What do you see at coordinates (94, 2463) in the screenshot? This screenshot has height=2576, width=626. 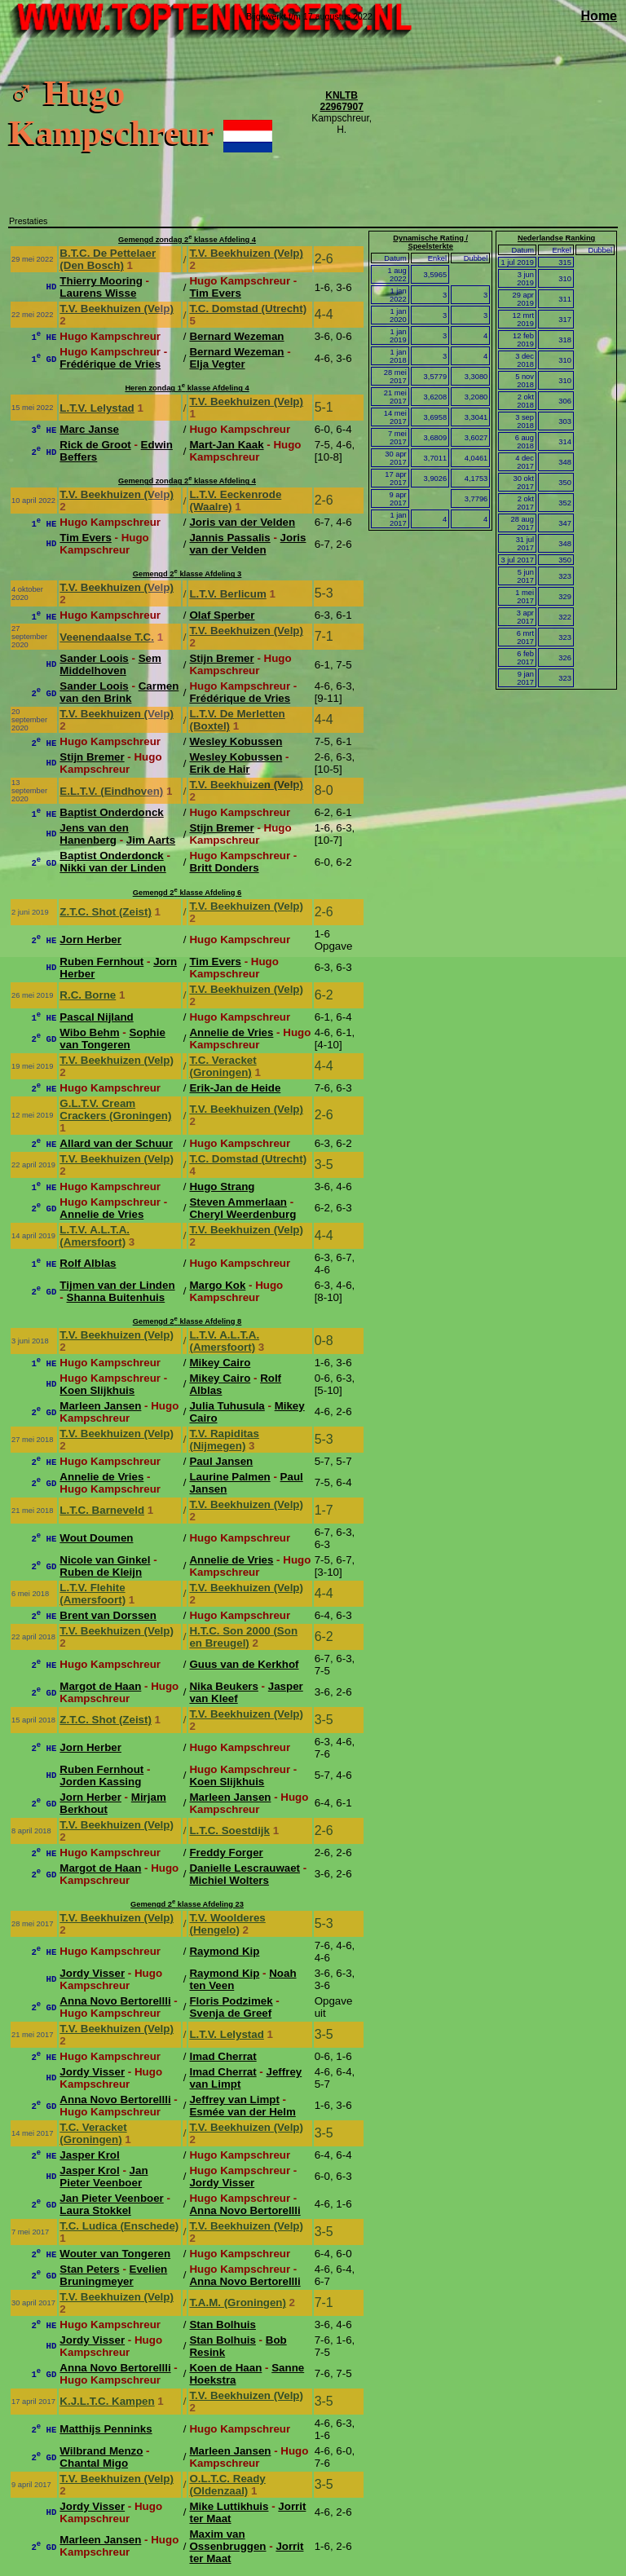 I see `Chantal Migo` at bounding box center [94, 2463].